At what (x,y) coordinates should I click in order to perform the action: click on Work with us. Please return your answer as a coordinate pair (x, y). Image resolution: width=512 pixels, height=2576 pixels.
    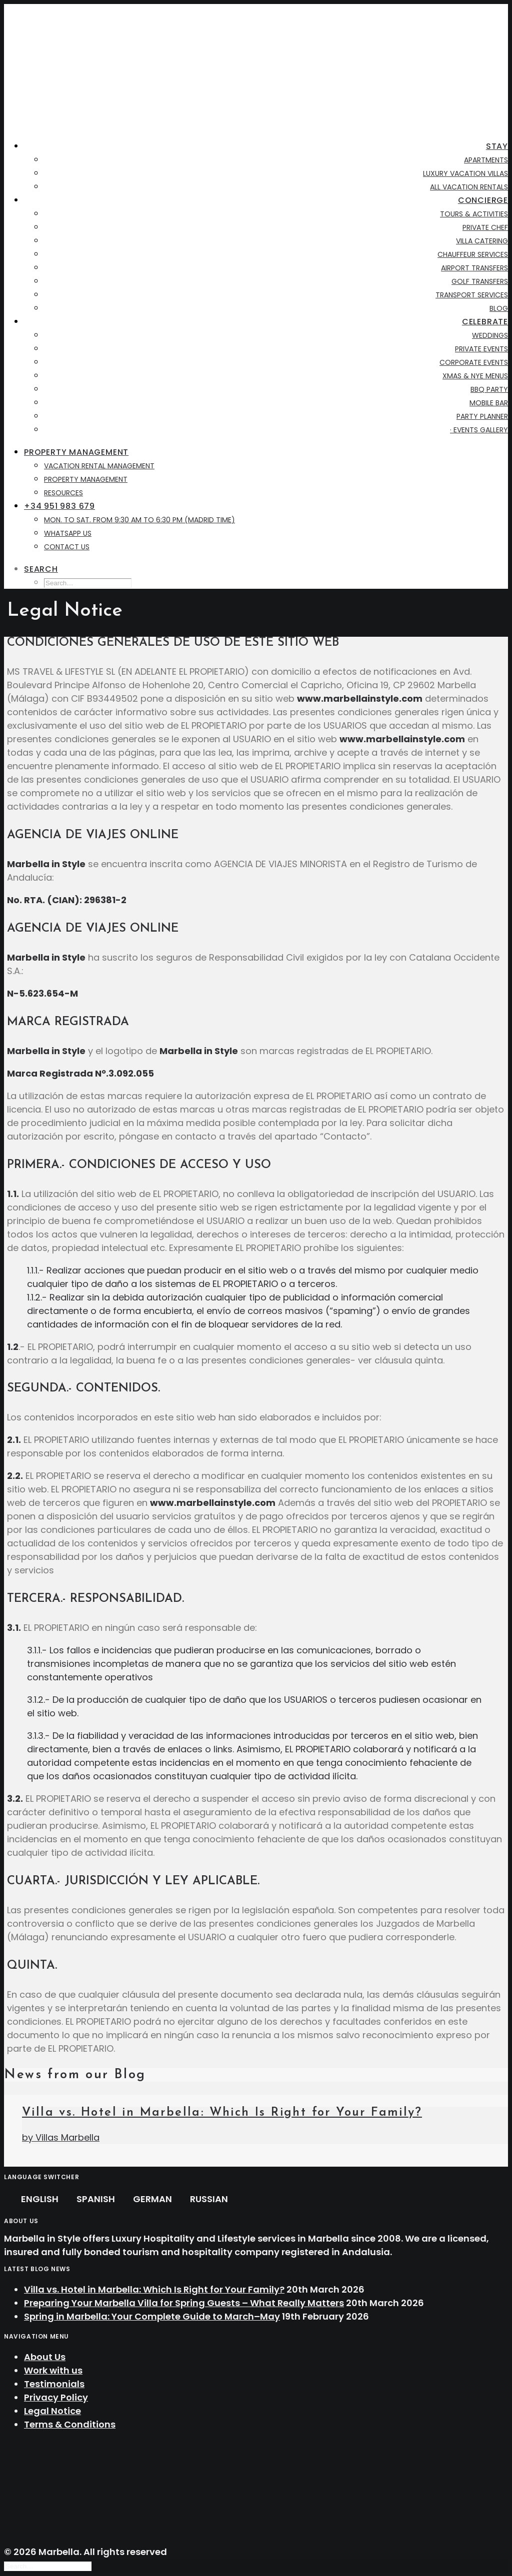
    Looking at the image, I should click on (53, 2370).